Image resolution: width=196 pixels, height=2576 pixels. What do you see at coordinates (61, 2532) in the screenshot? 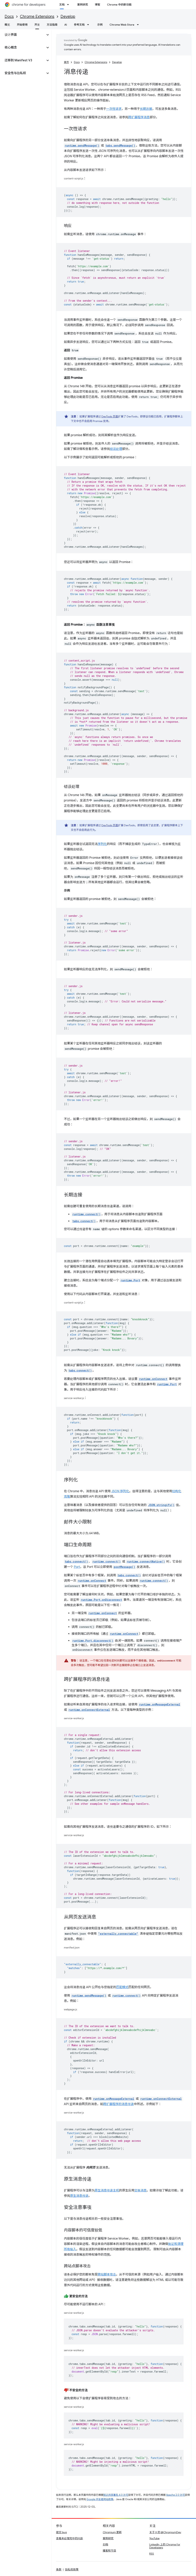
I see `提交 bug` at bounding box center [61, 2532].